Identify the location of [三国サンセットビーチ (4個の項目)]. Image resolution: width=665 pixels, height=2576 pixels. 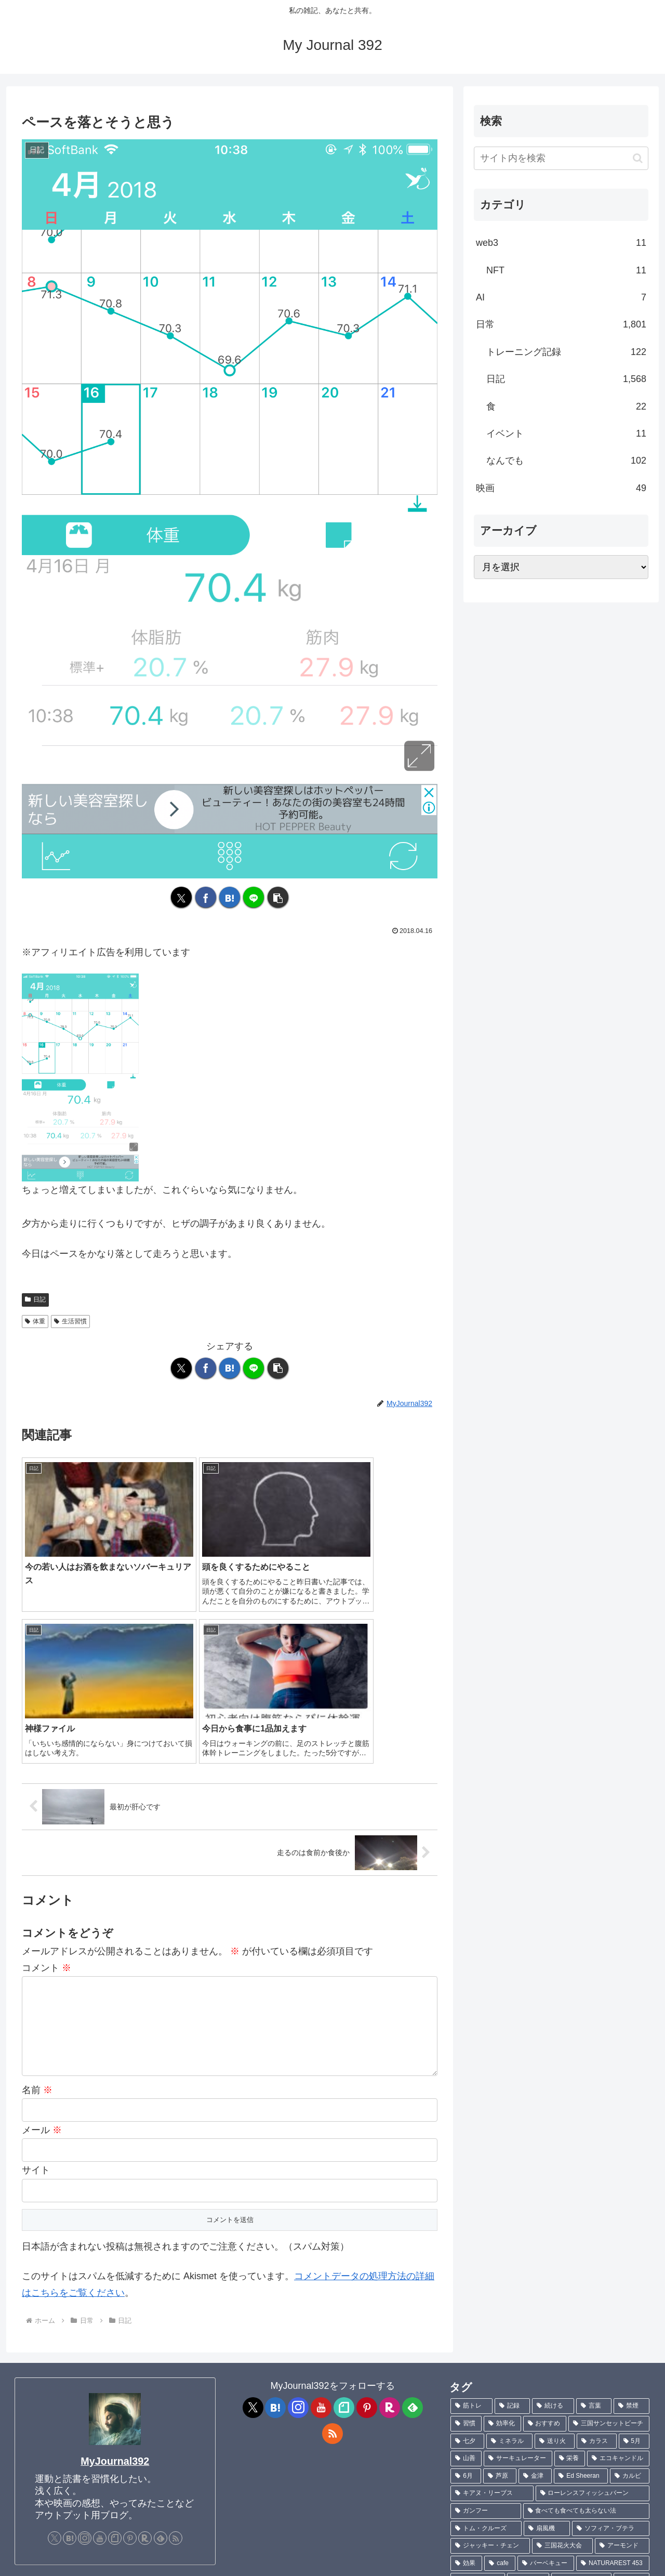
(608, 2245).